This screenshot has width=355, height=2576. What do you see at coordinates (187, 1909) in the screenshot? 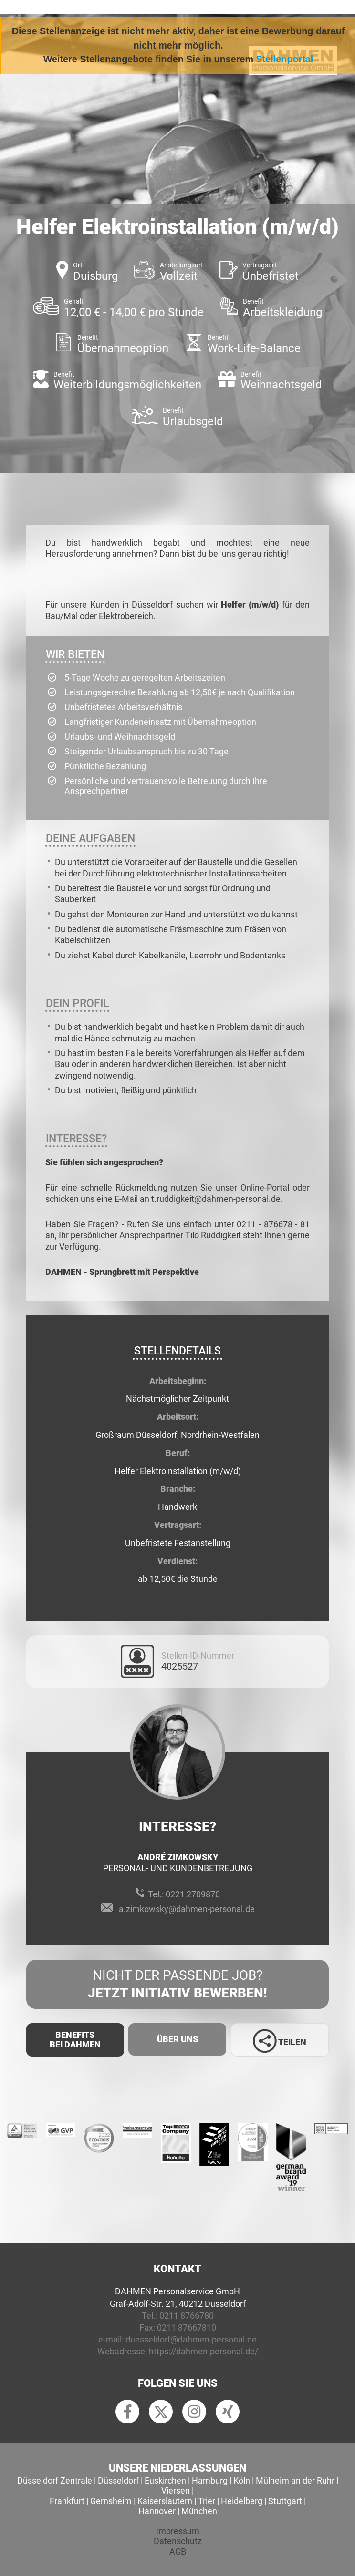
I see `a.zimkowsky@dahmen-personal.de` at bounding box center [187, 1909].